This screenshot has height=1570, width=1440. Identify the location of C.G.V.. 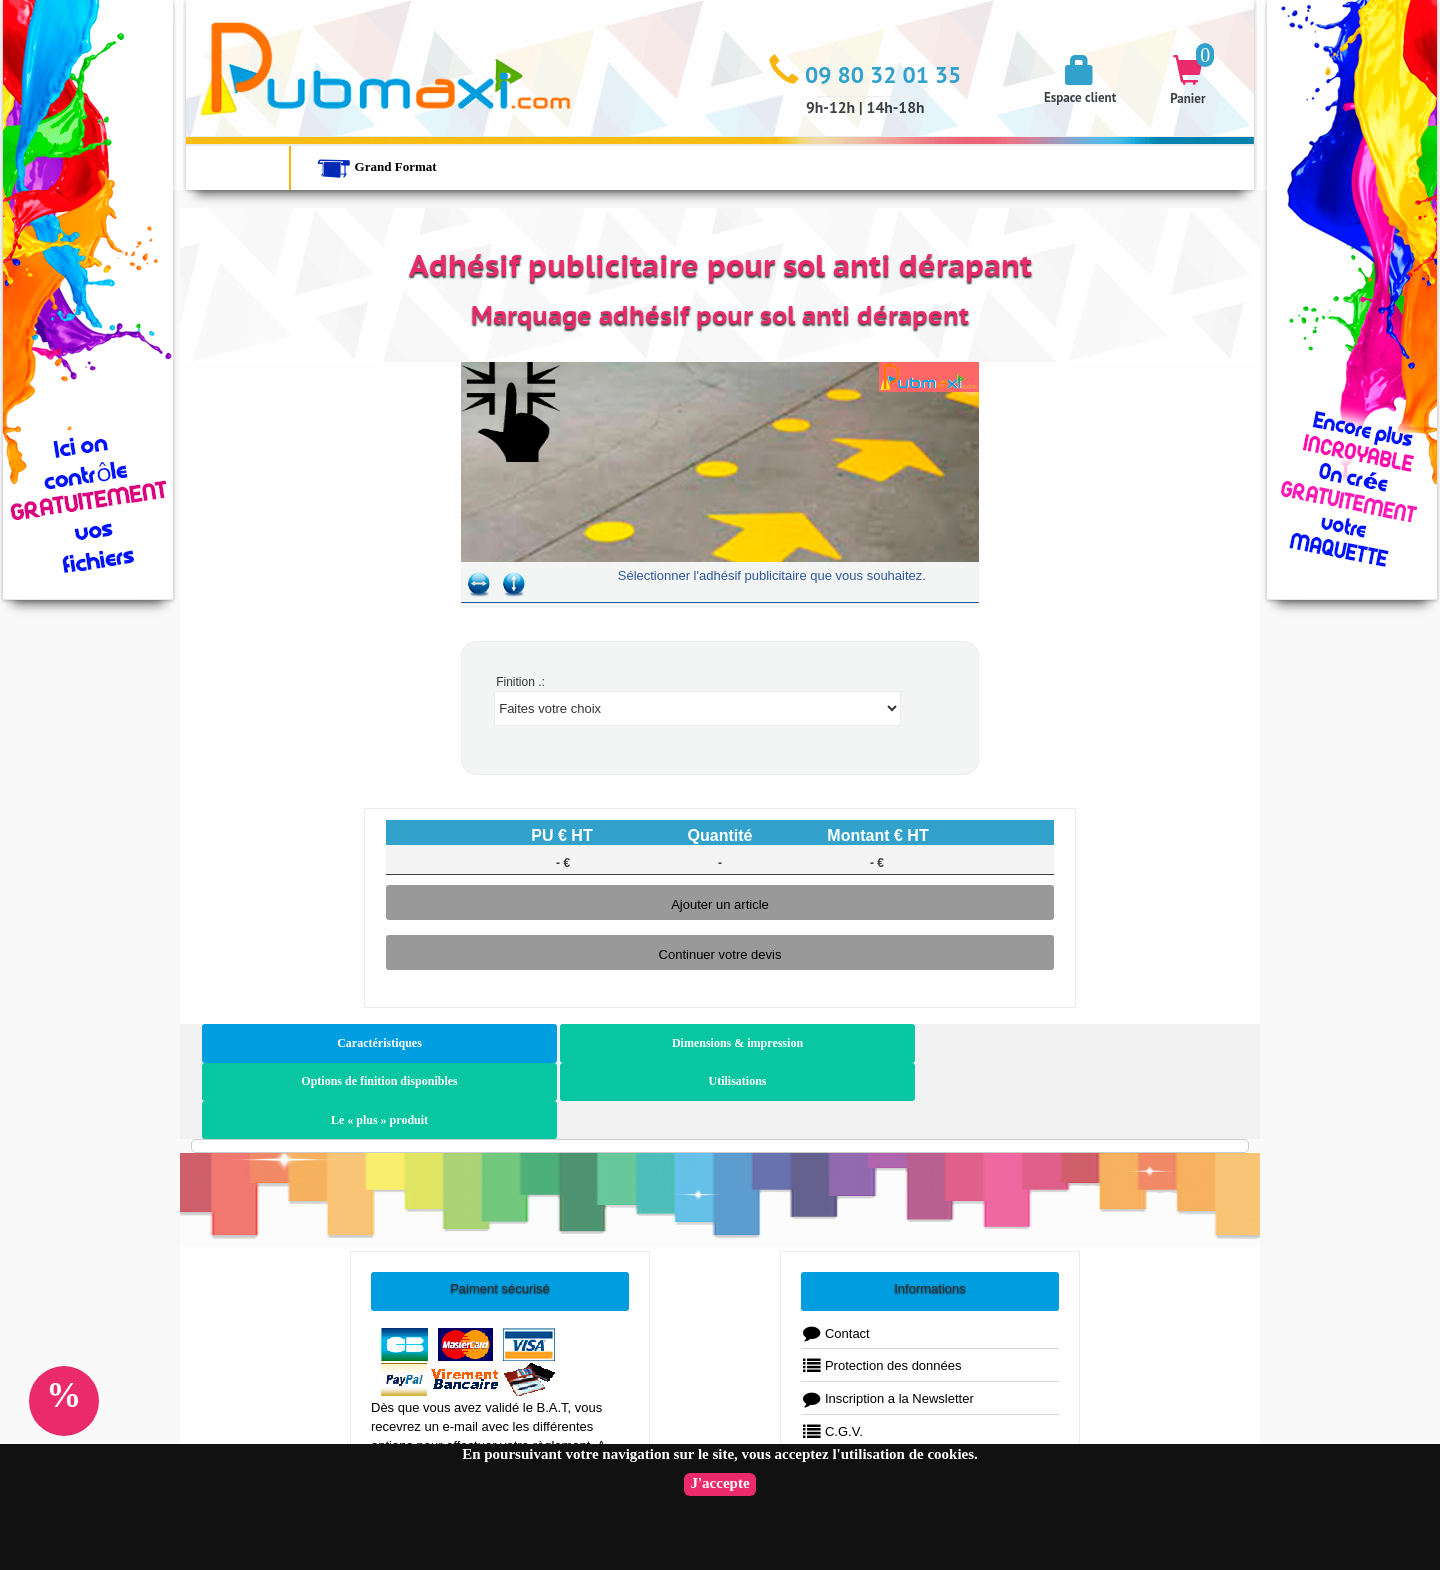
(832, 1354).